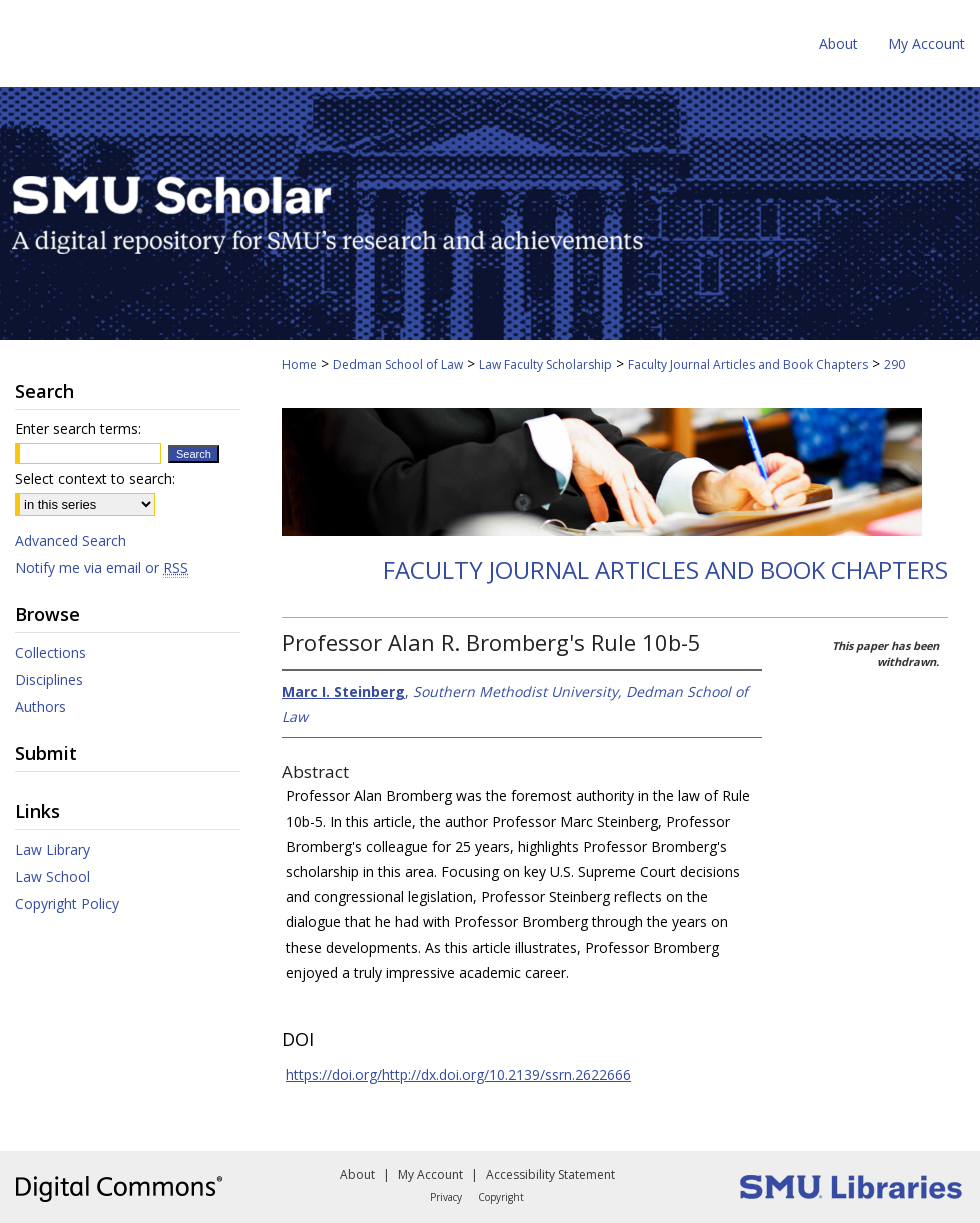 The width and height of the screenshot is (980, 1223). Describe the element at coordinates (101, 567) in the screenshot. I see `Notify me via email or` at that location.